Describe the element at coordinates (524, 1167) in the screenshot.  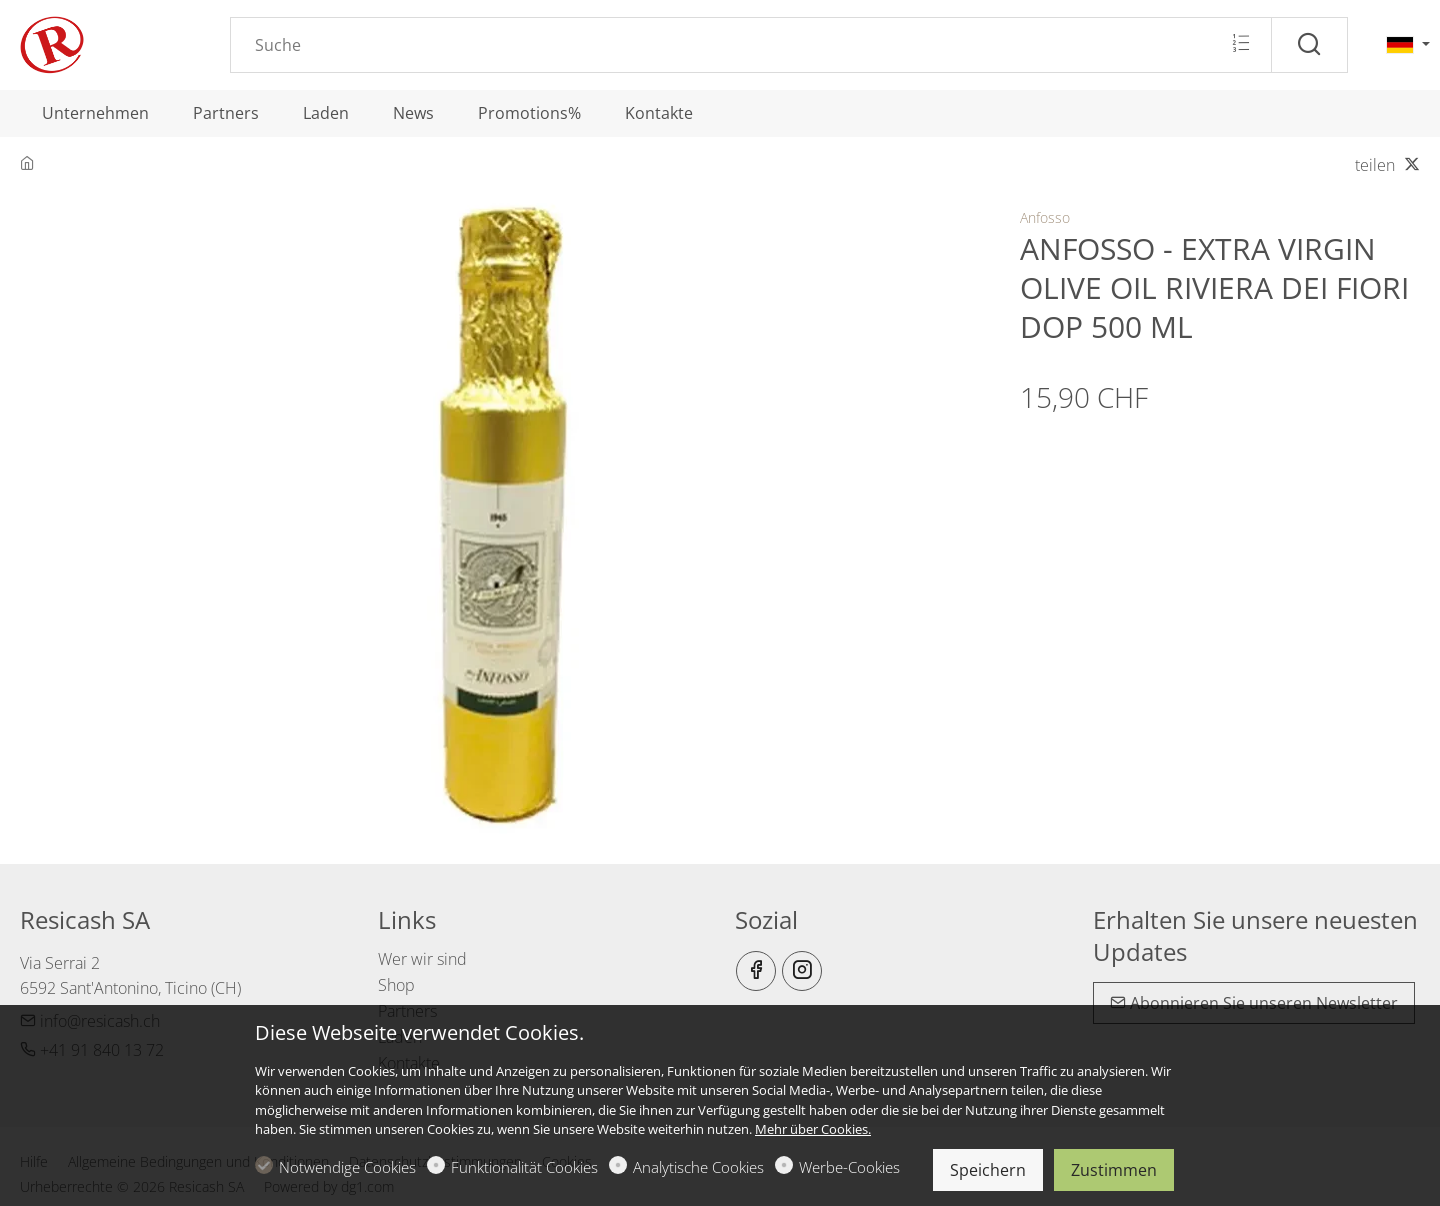
I see `Funktionalität Cookies` at that location.